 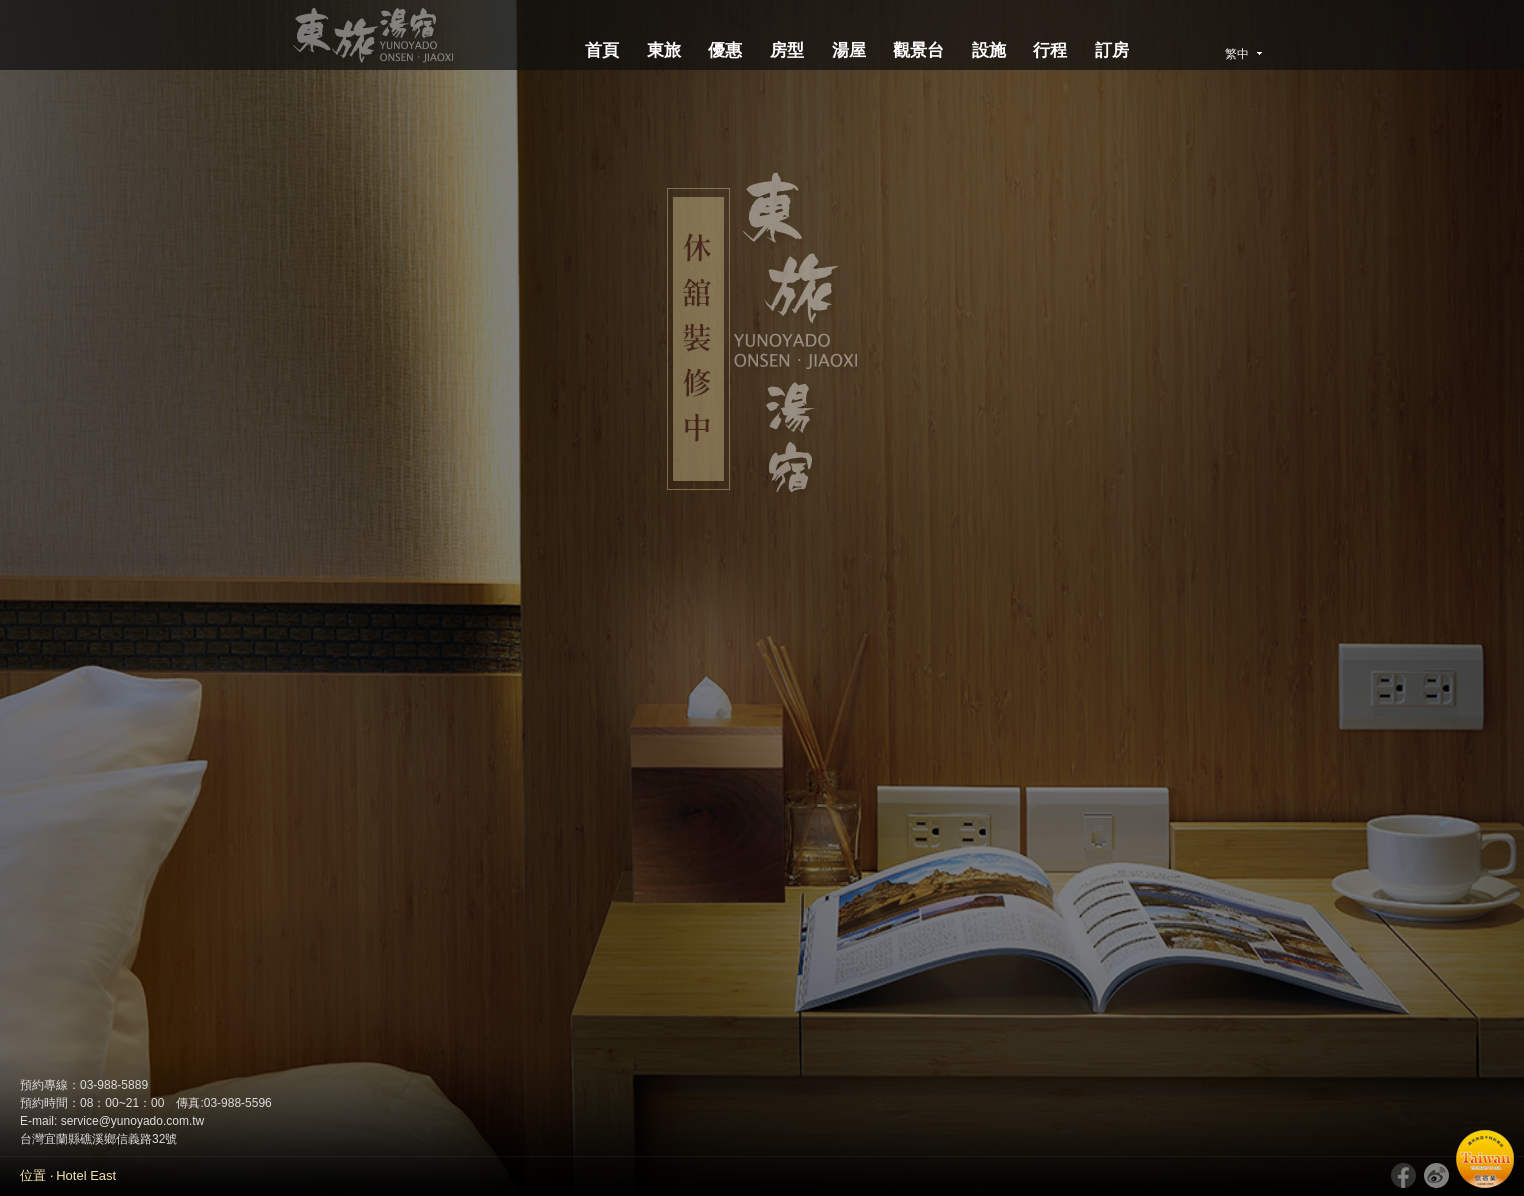 I want to click on service@yunoyado.com.tw, so click(x=133, y=1121).